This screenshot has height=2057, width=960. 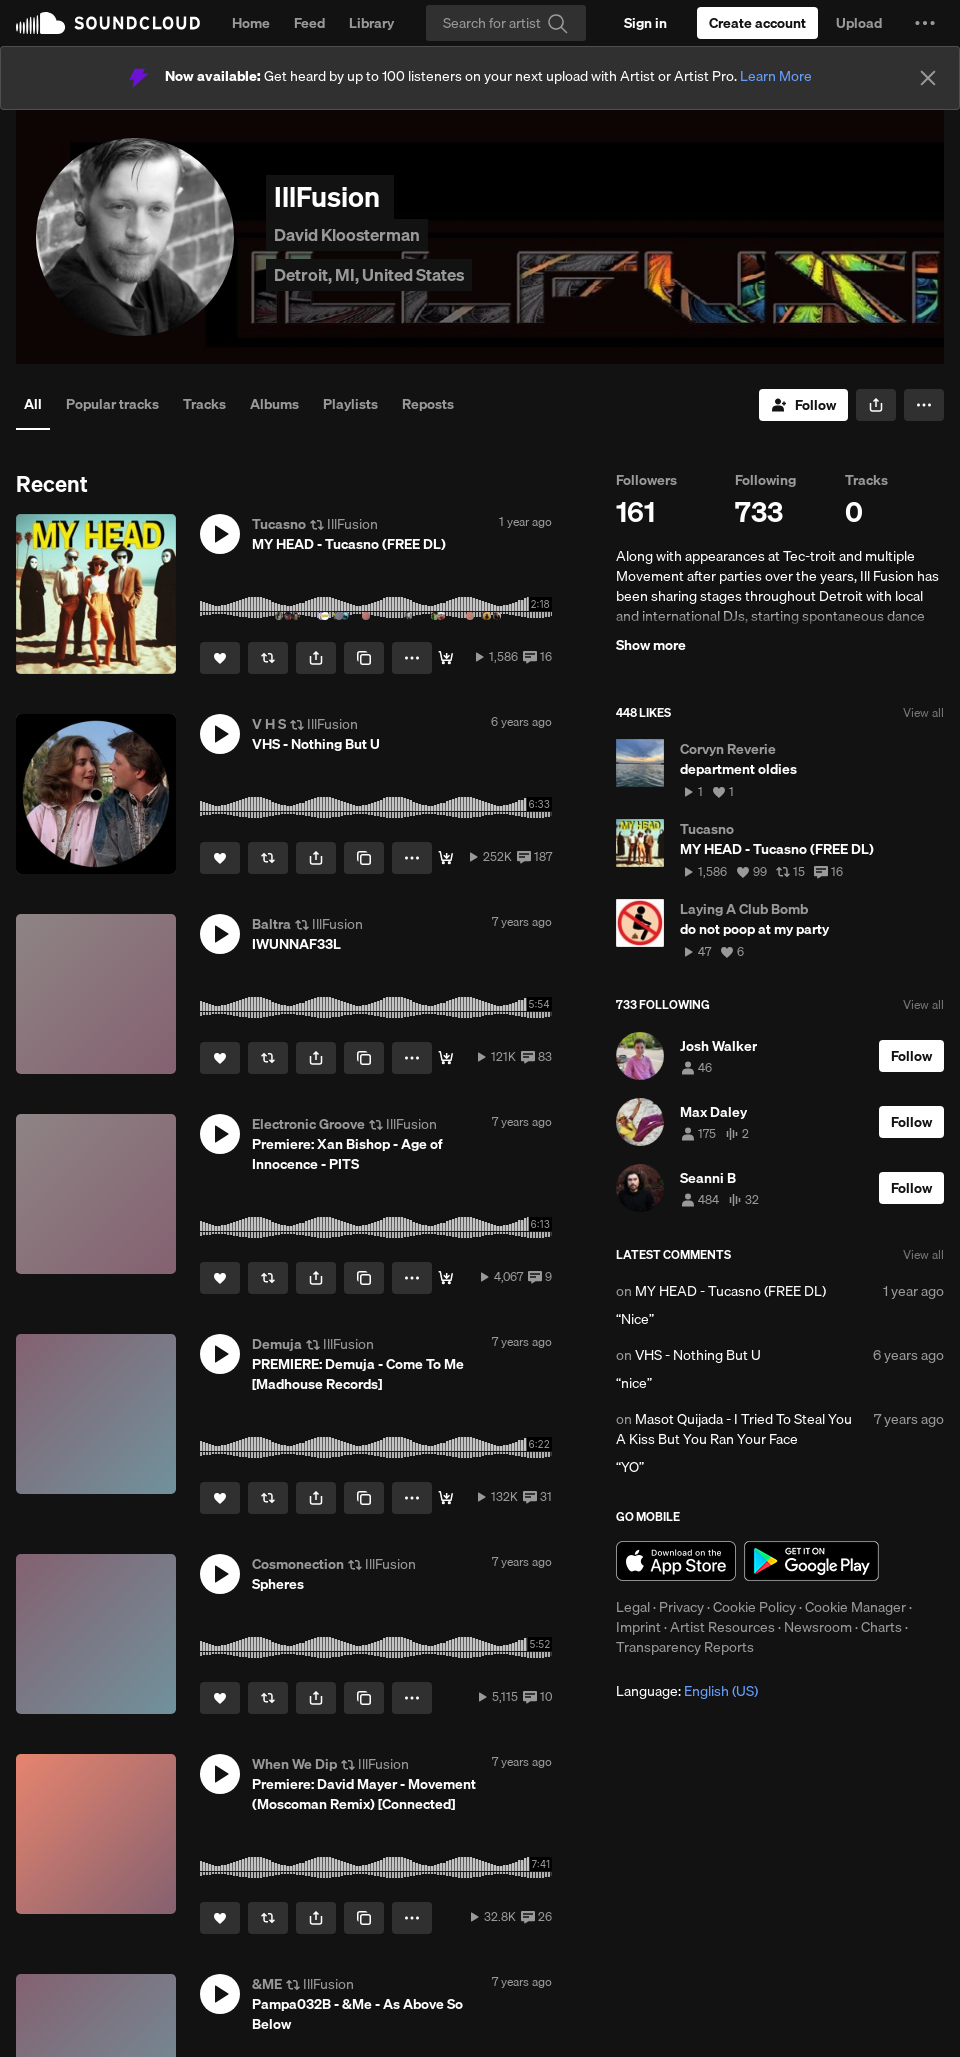 What do you see at coordinates (651, 645) in the screenshot?
I see `Show more` at bounding box center [651, 645].